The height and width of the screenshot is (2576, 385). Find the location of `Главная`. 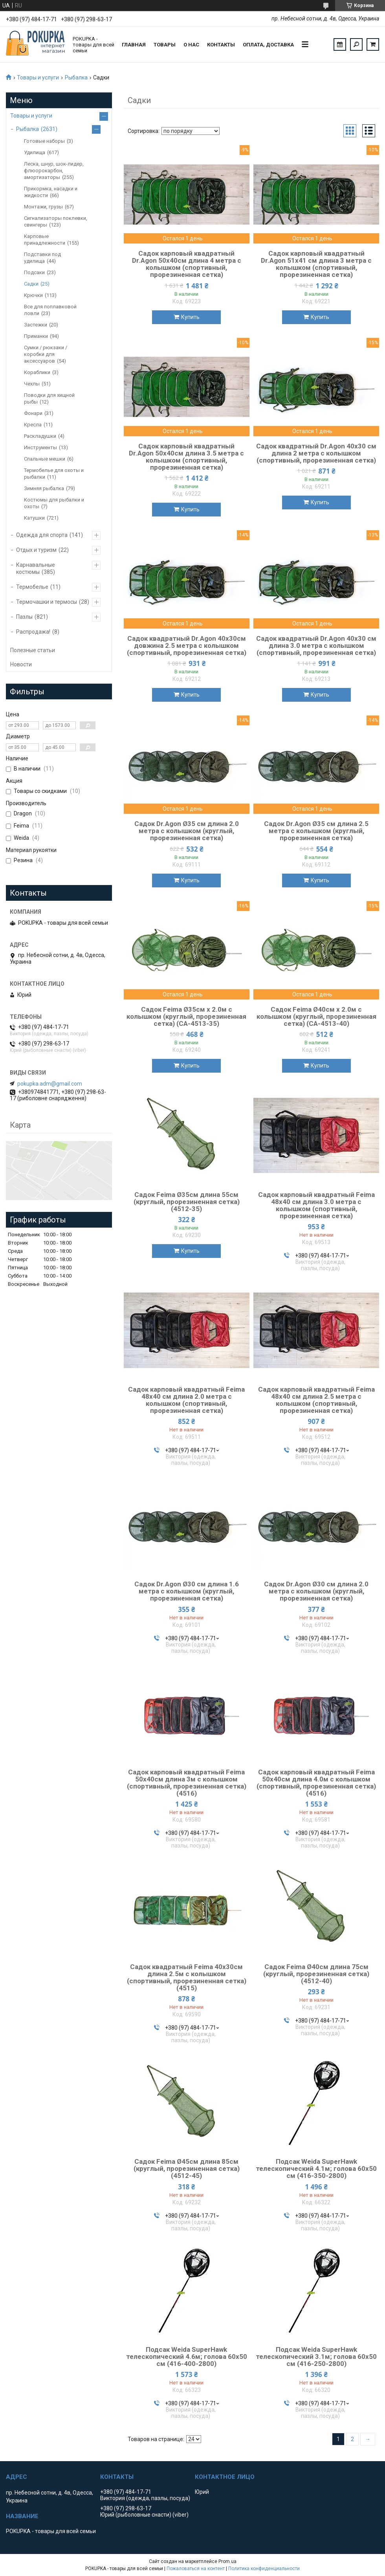

Главная is located at coordinates (134, 45).